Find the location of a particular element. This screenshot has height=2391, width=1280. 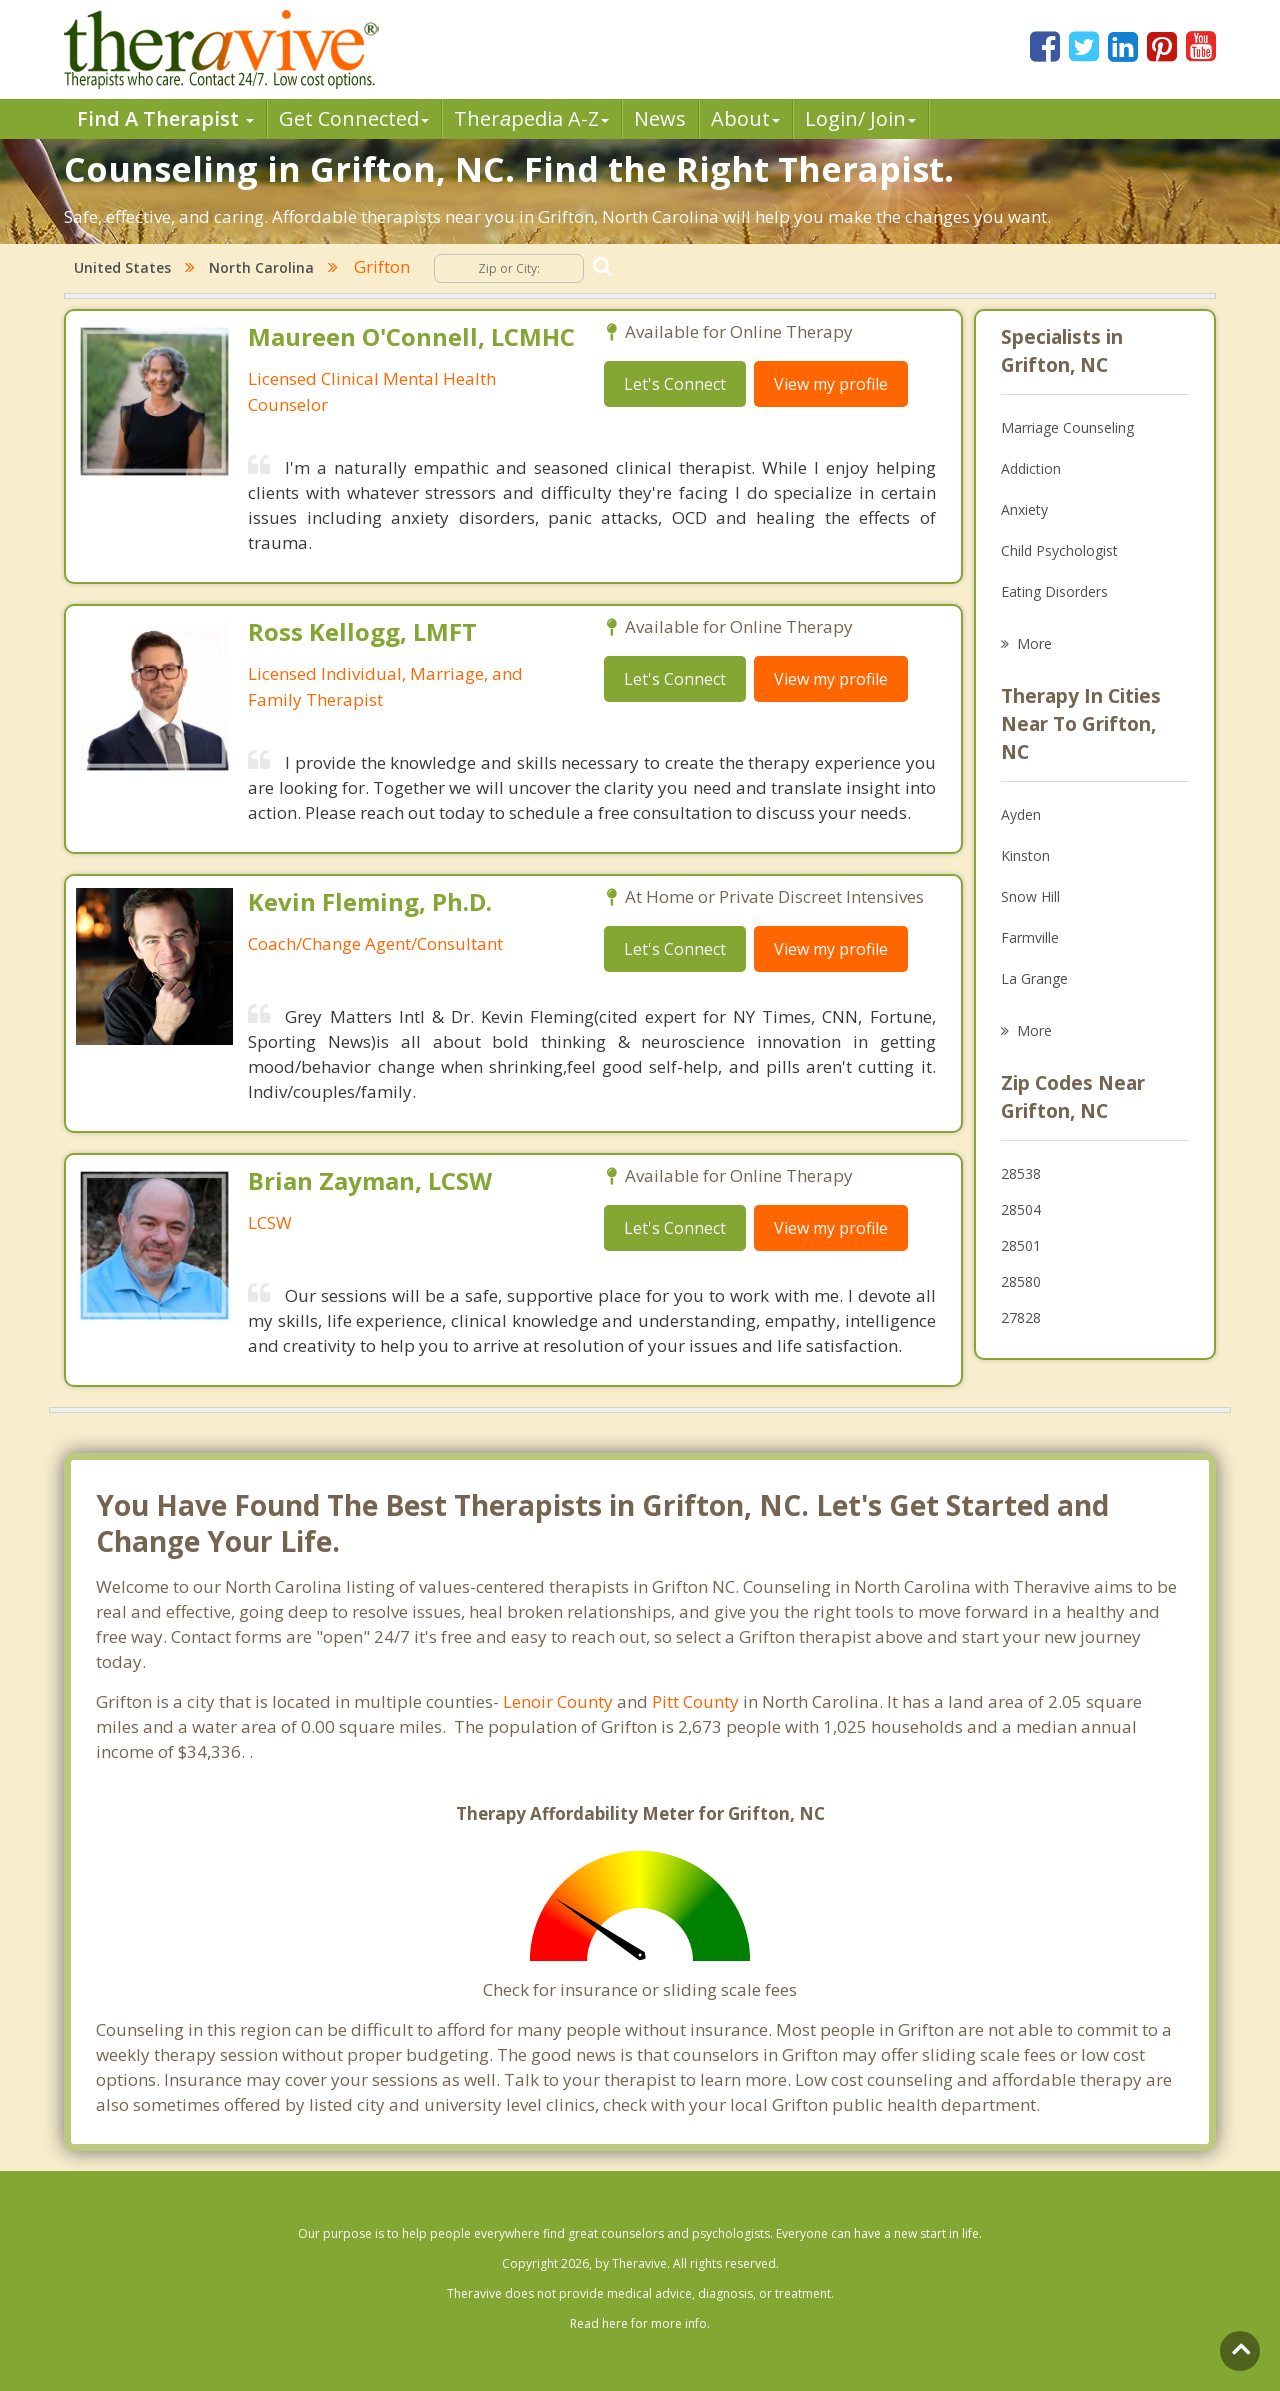

Kinston is located at coordinates (1025, 855).